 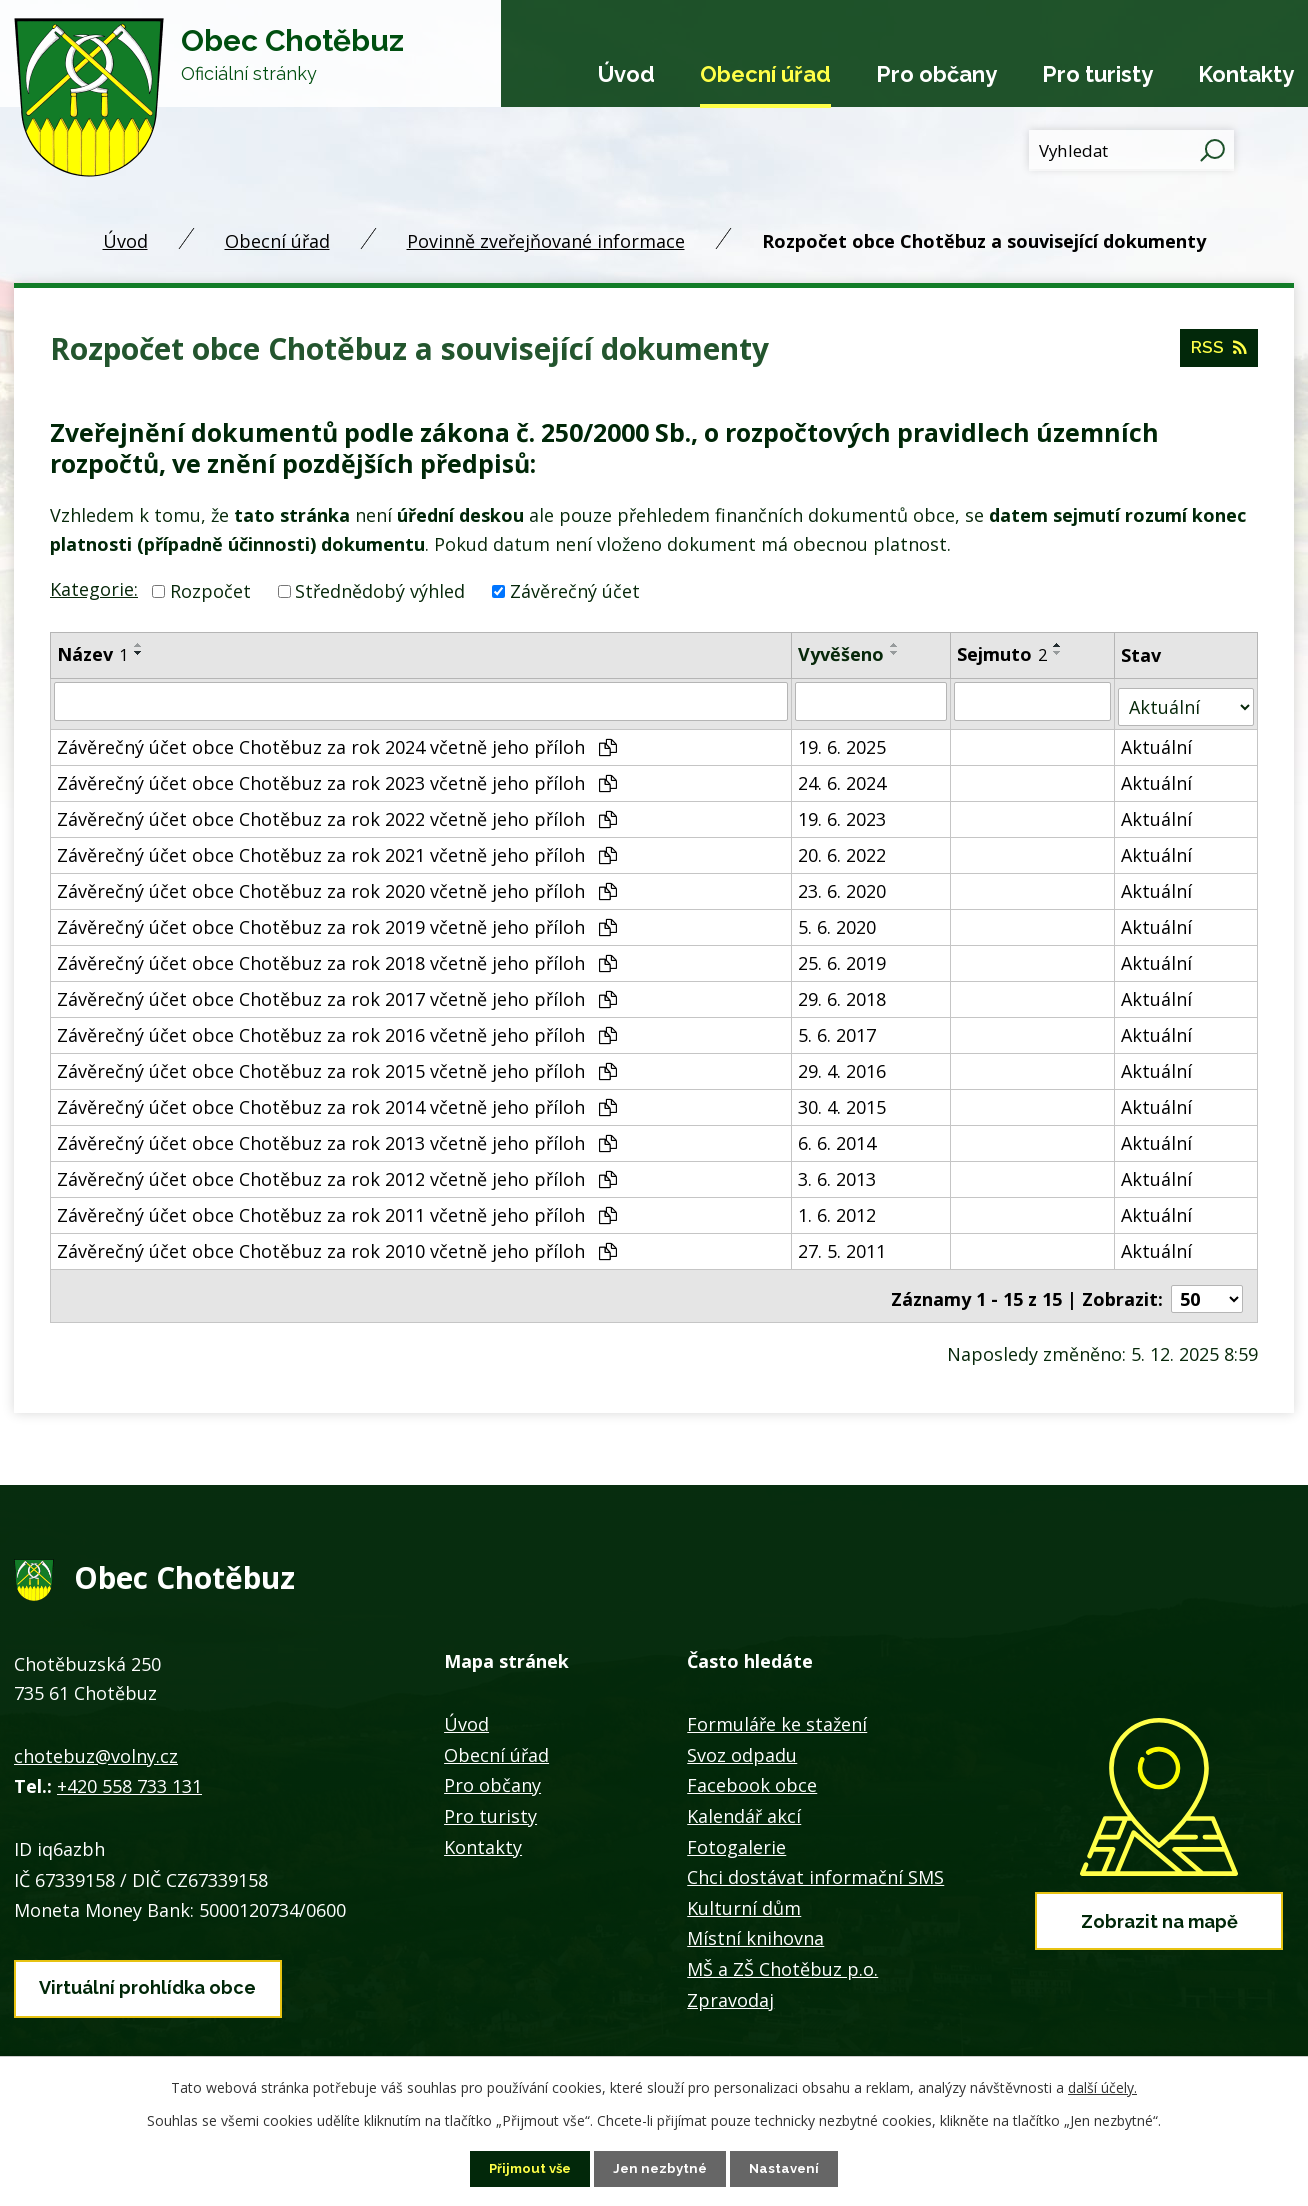 What do you see at coordinates (838, 1029) in the screenshot?
I see `5. 6. 2017` at bounding box center [838, 1029].